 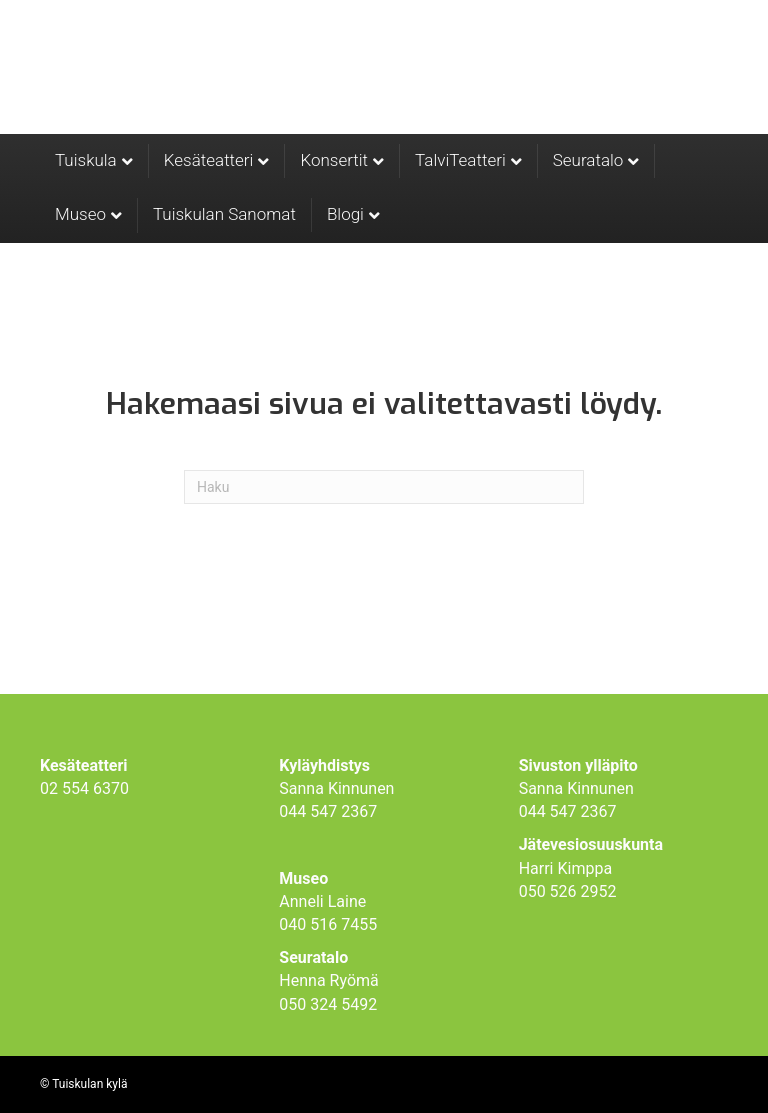 I want to click on TalviTeatteri, so click(x=460, y=160).